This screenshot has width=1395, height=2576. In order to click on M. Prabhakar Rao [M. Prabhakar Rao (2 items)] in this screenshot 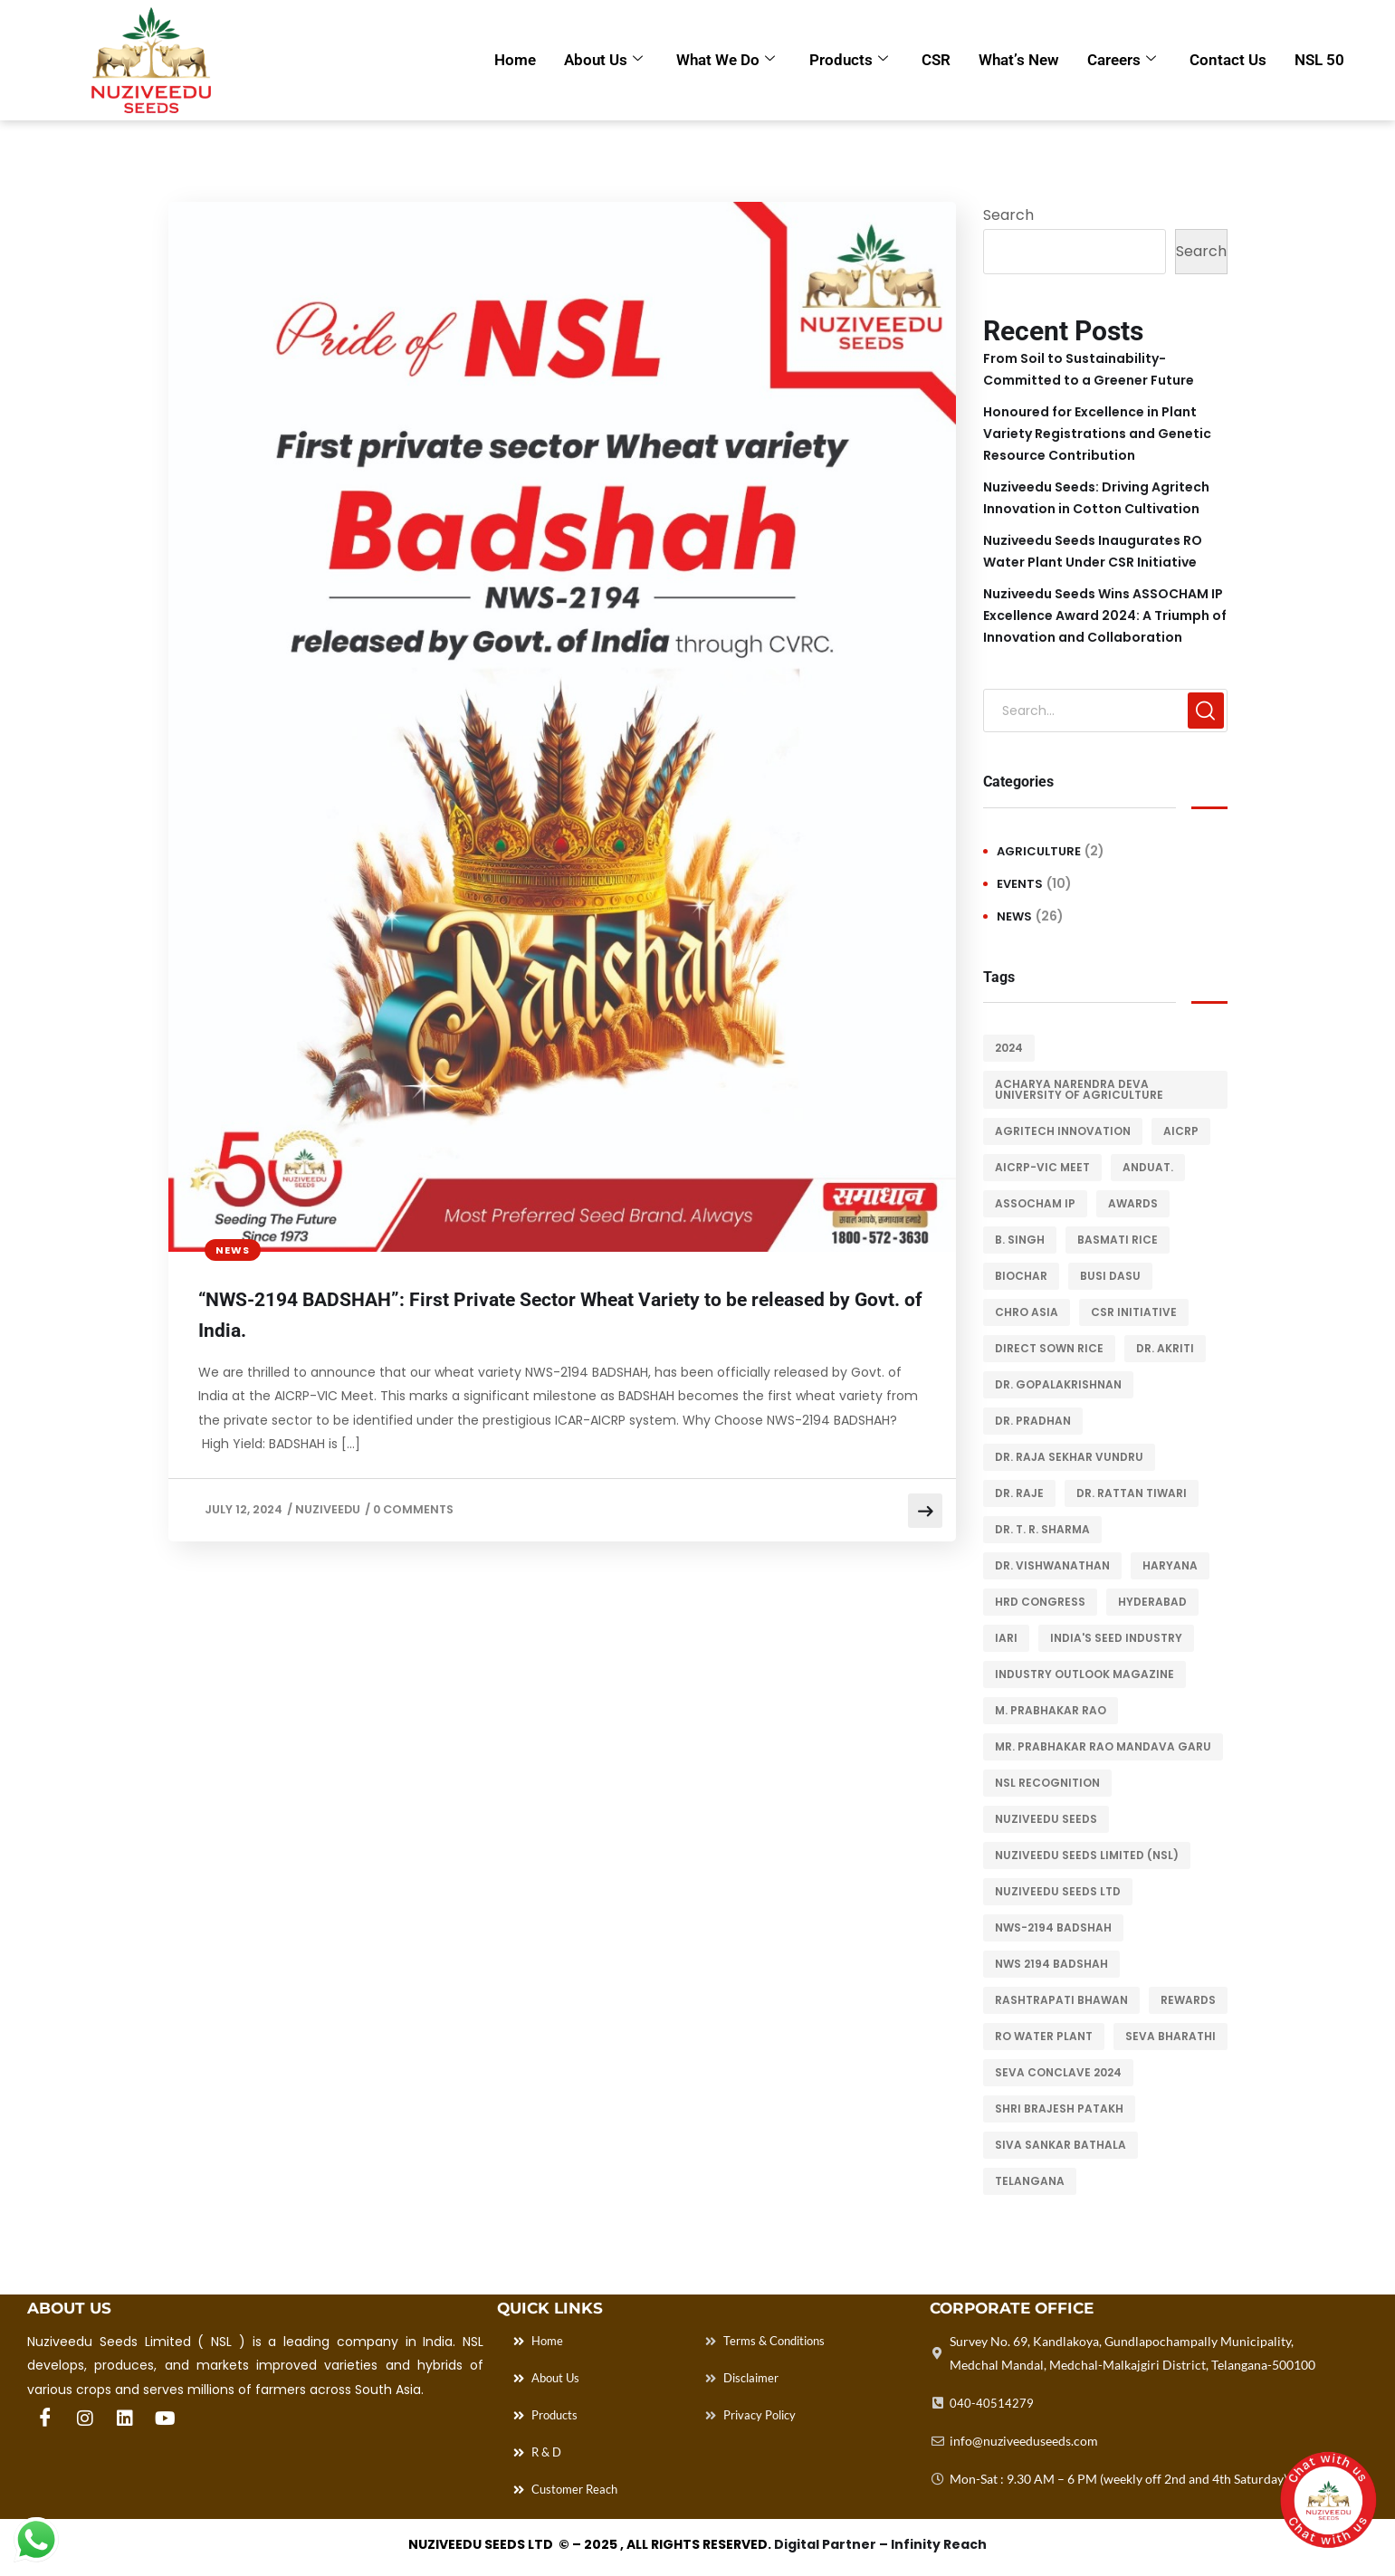, I will do `click(1050, 1710)`.